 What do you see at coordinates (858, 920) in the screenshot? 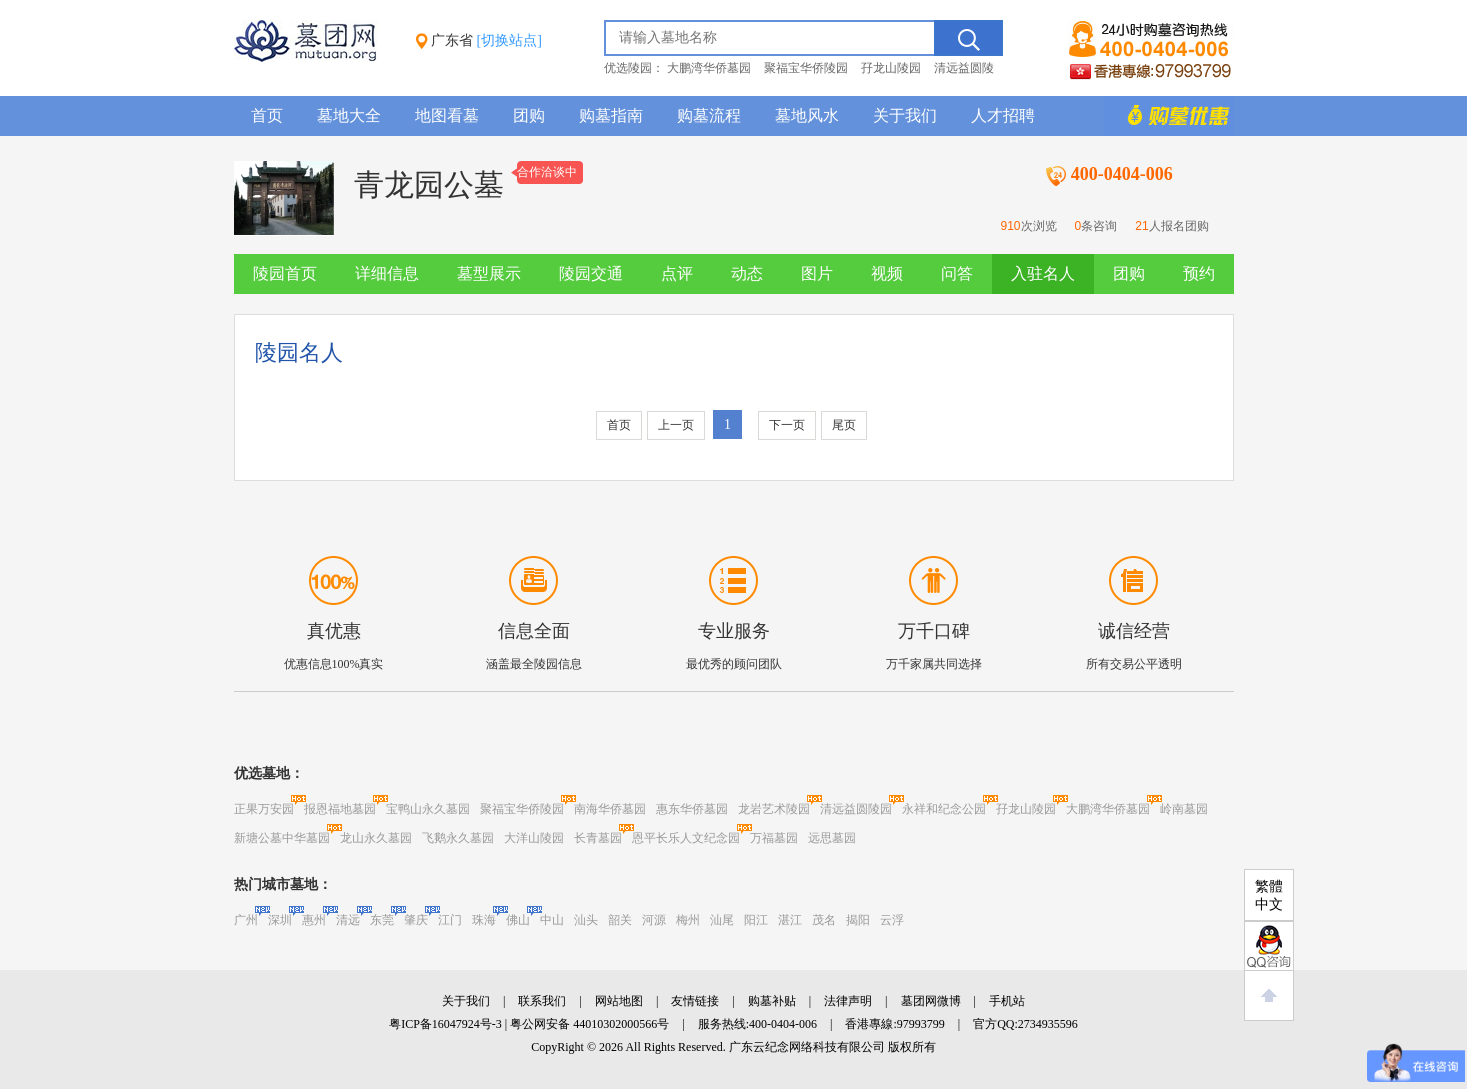
I see `揭阳` at bounding box center [858, 920].